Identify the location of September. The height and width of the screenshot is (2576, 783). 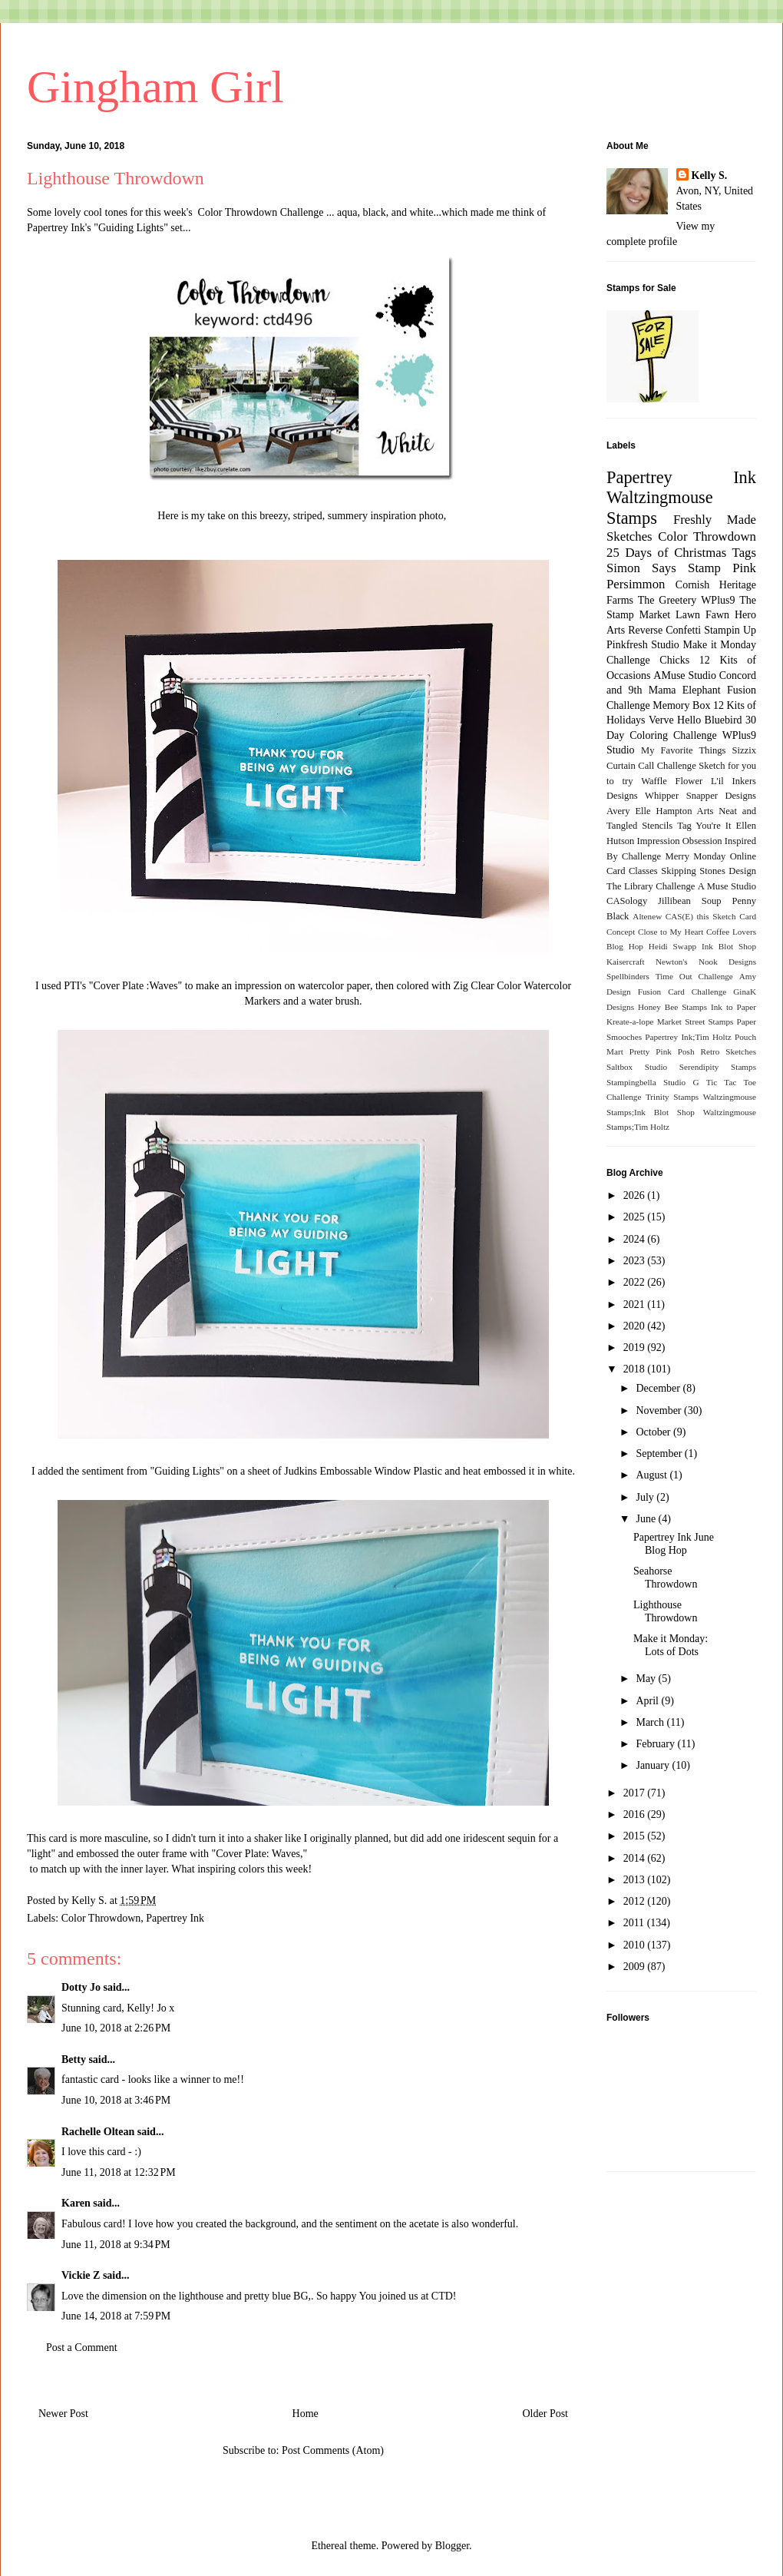
(660, 1453).